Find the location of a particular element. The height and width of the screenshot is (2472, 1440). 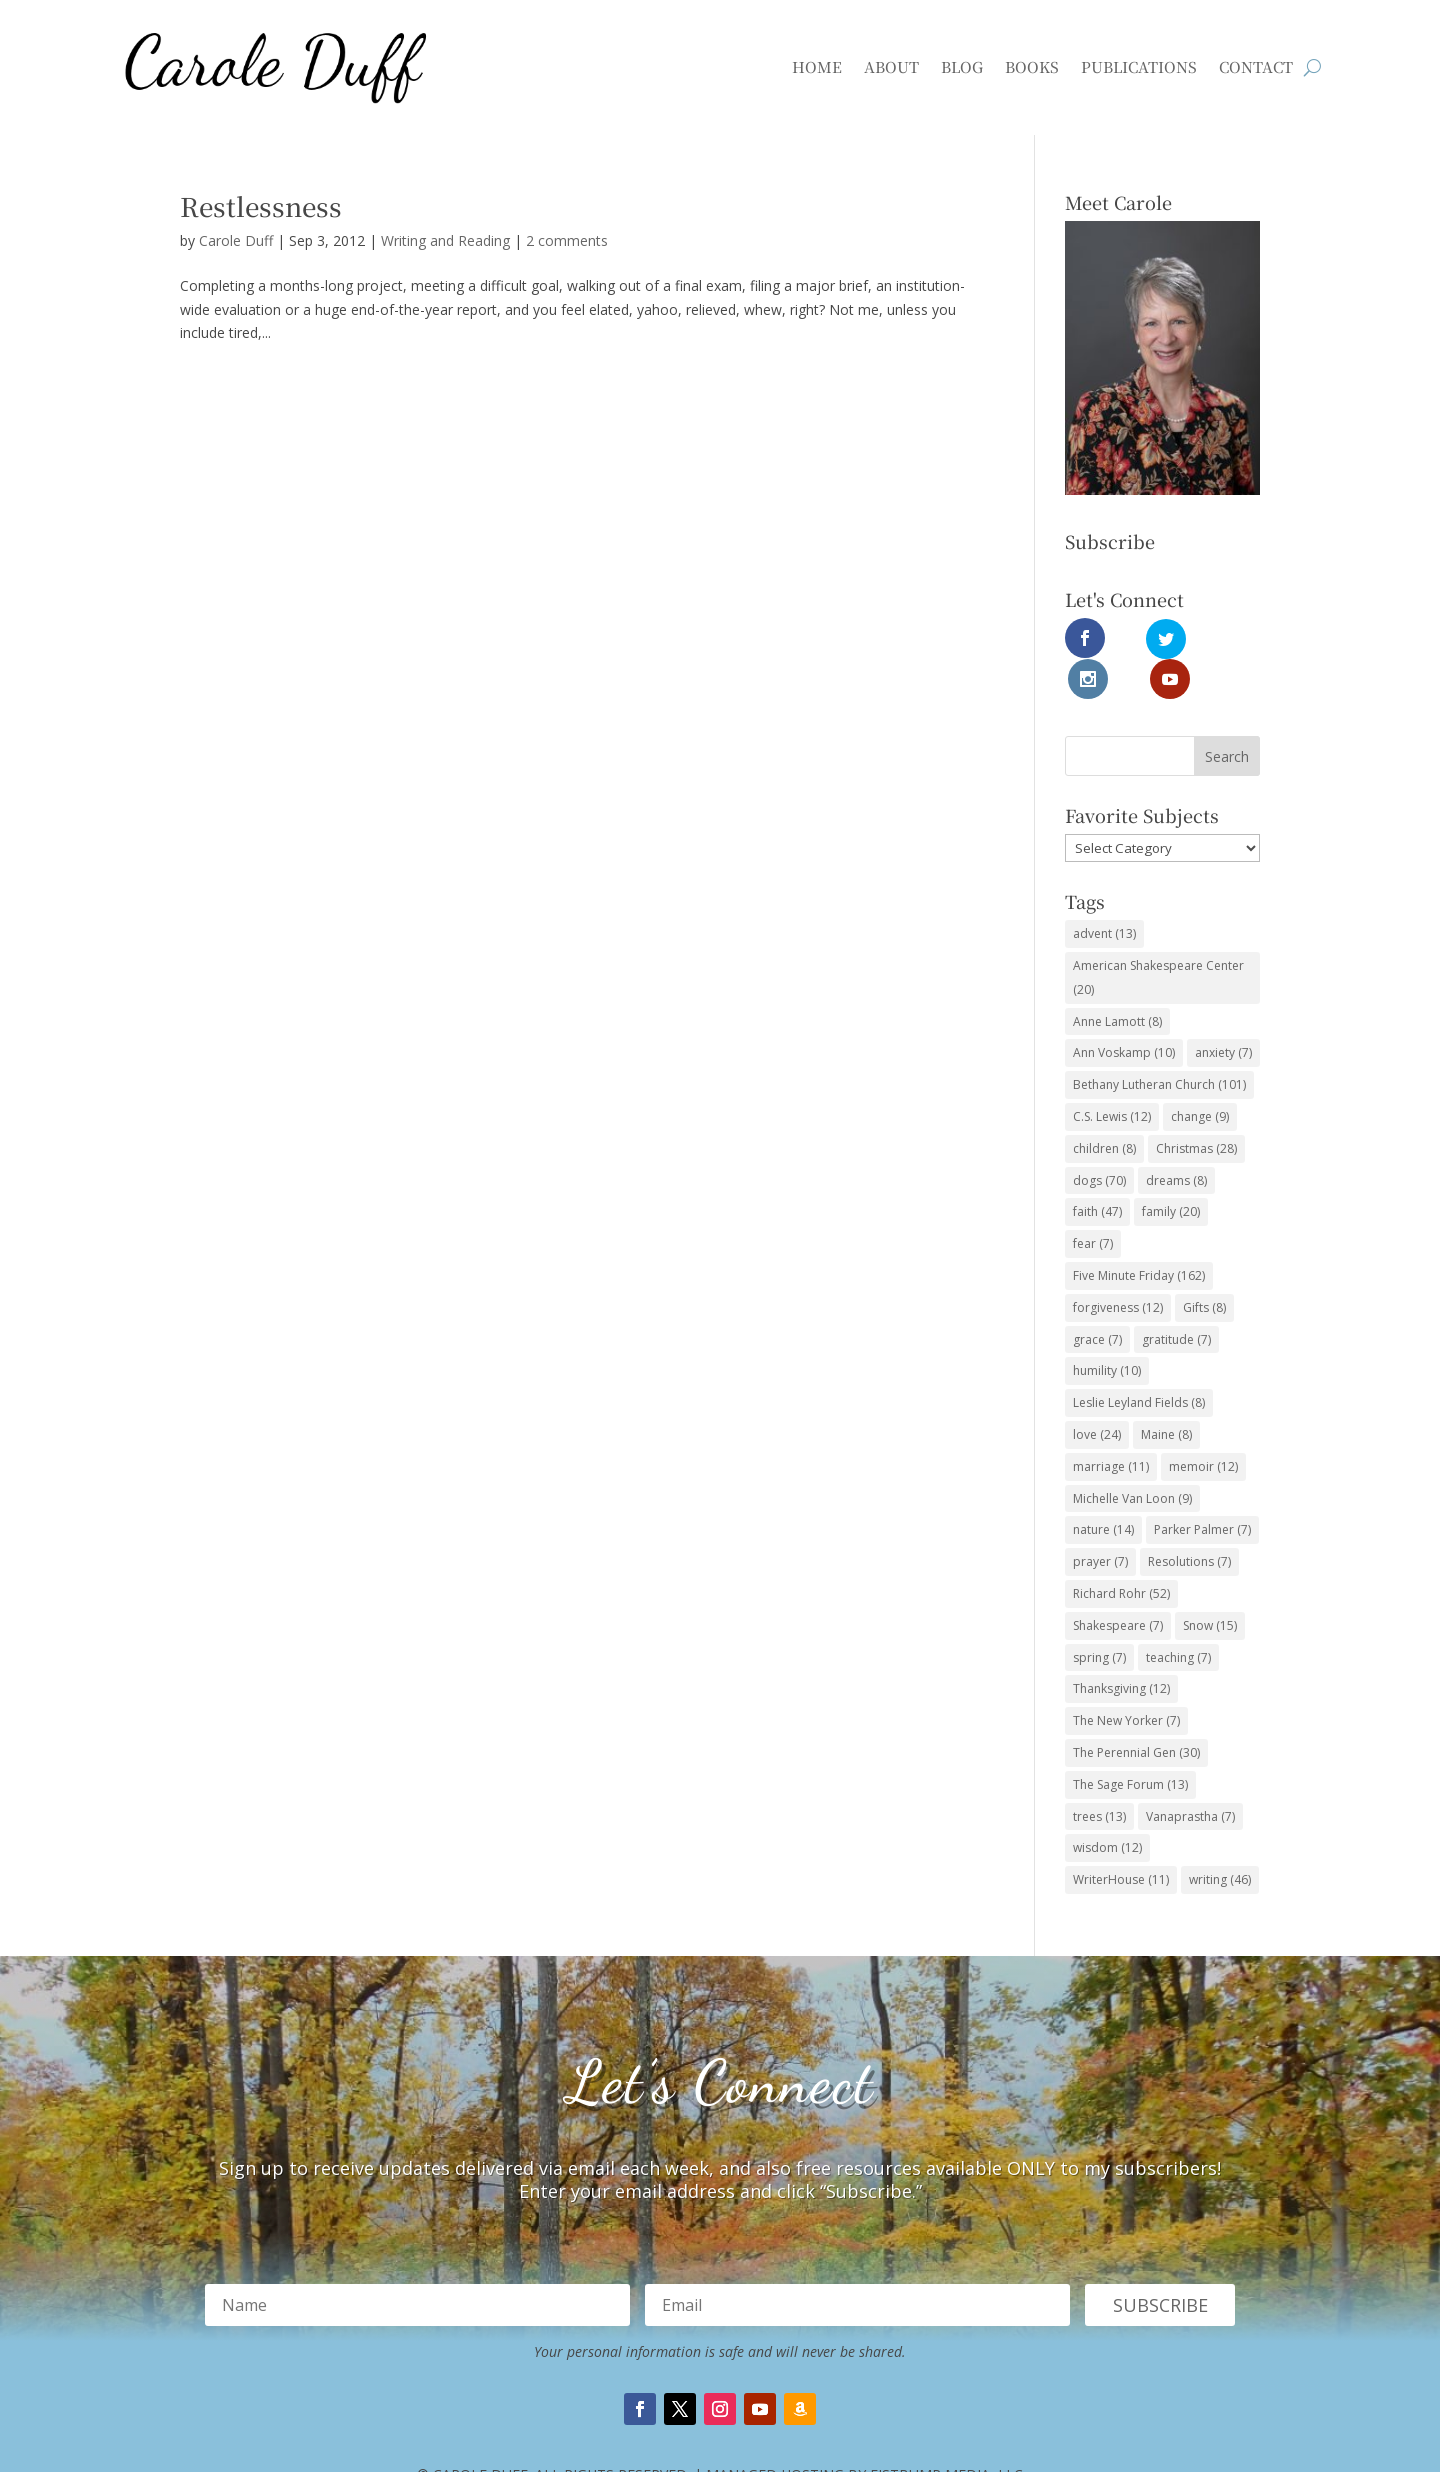

dogs [dogs (70 items)] is located at coordinates (1099, 1138).